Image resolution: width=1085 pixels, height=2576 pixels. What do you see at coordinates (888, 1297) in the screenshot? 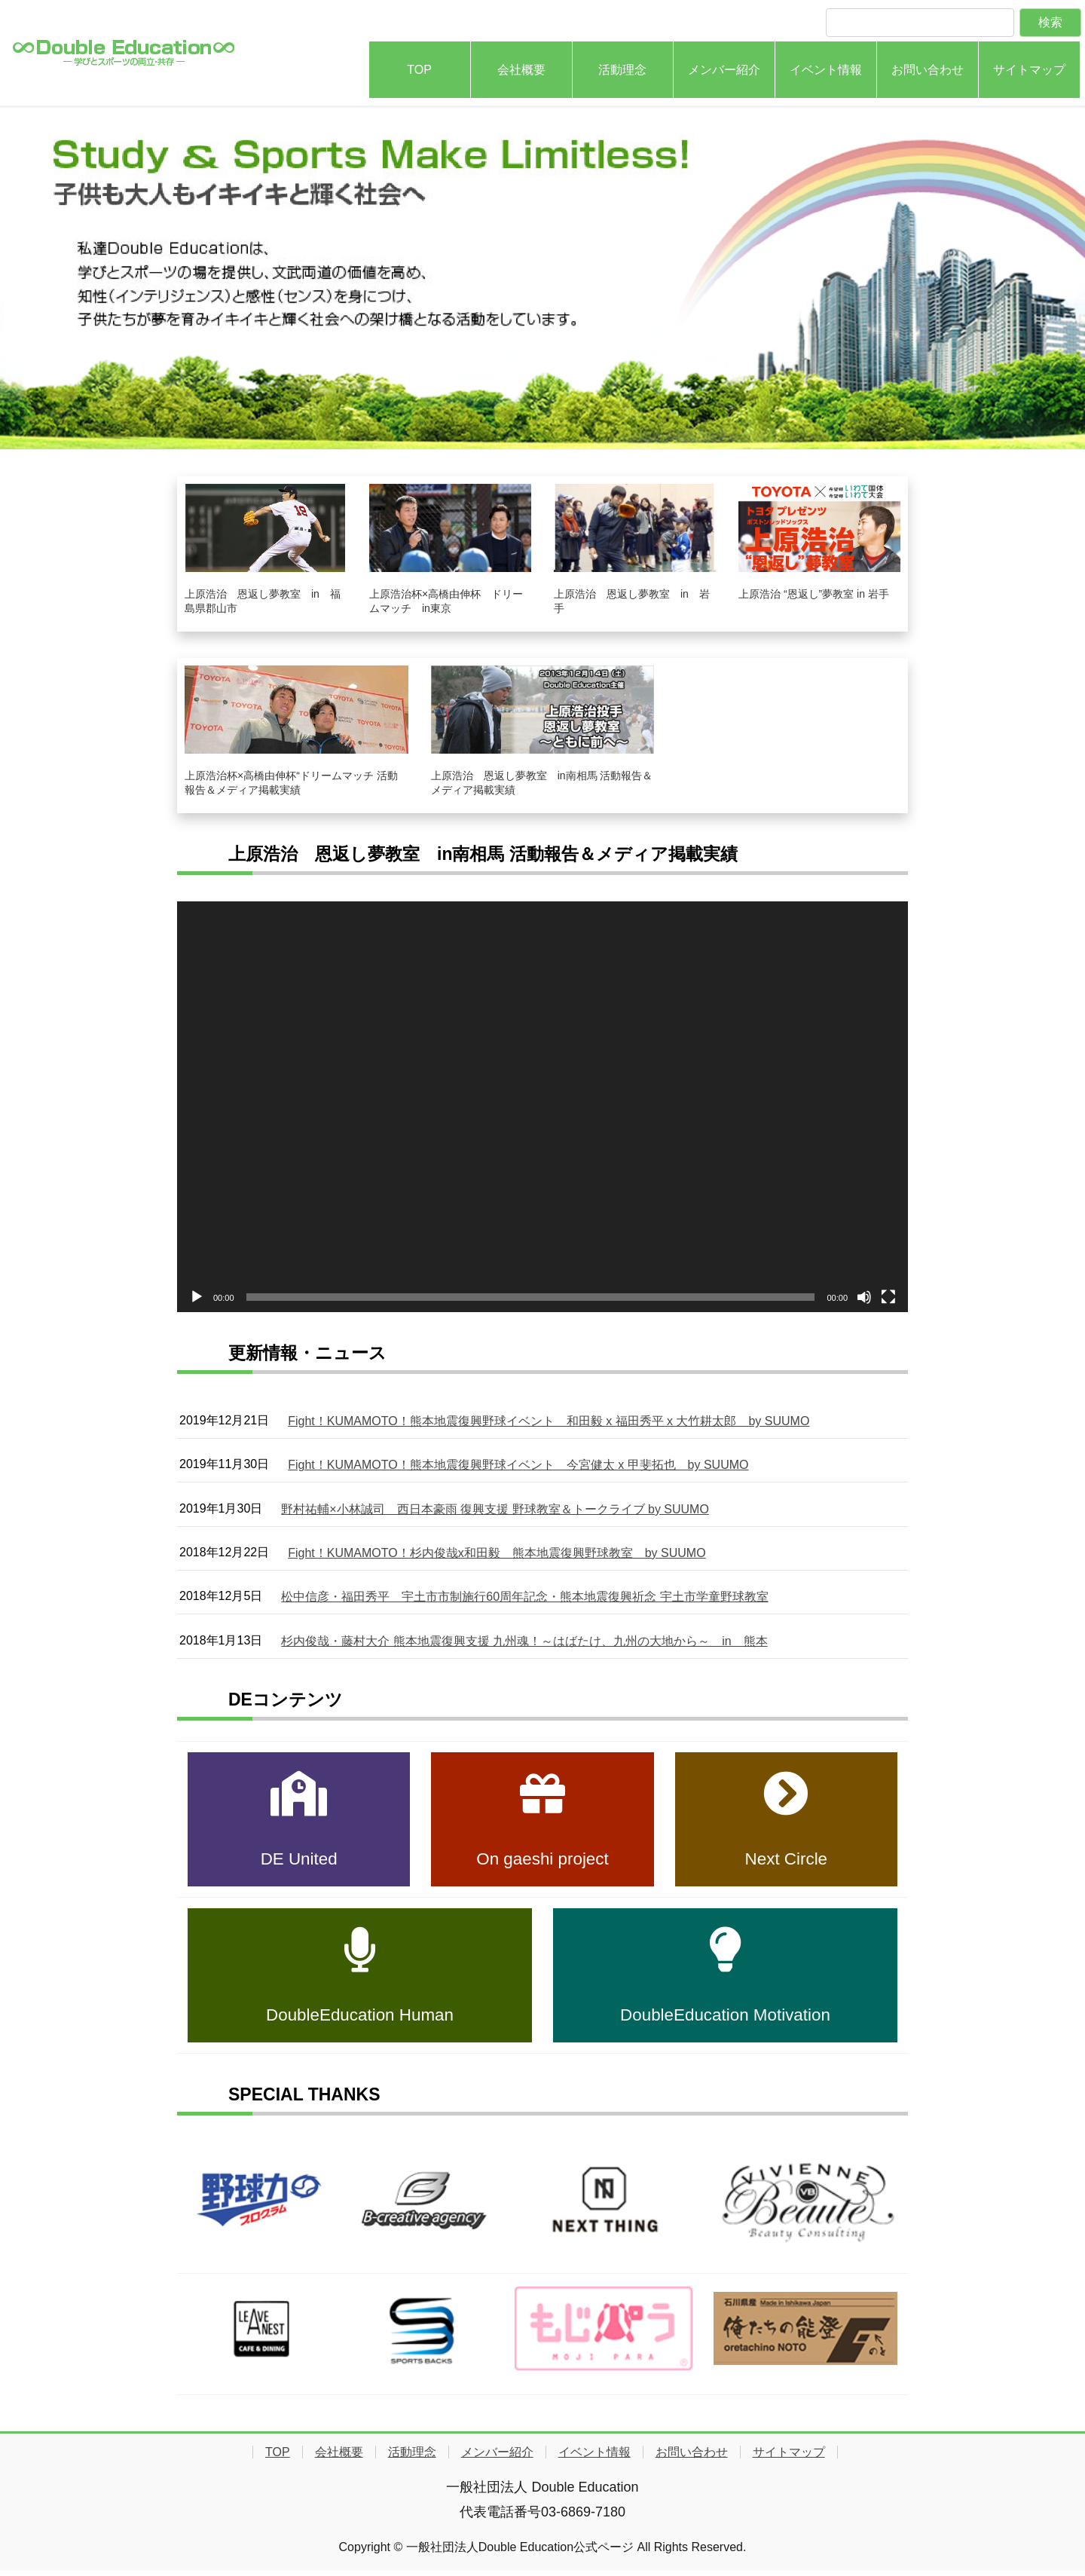
I see `[フルスクリーン]` at bounding box center [888, 1297].